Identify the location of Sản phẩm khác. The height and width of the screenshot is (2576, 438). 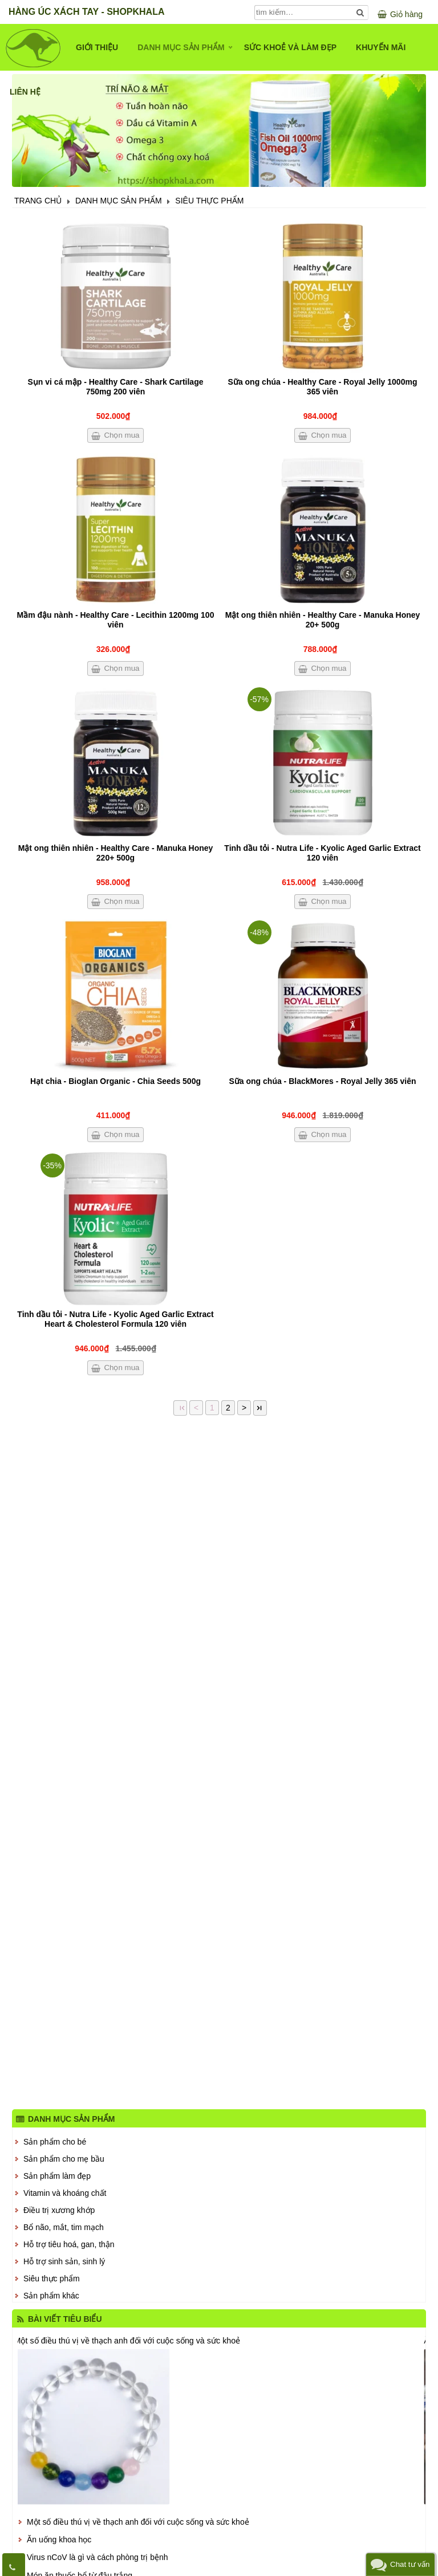
(51, 2295).